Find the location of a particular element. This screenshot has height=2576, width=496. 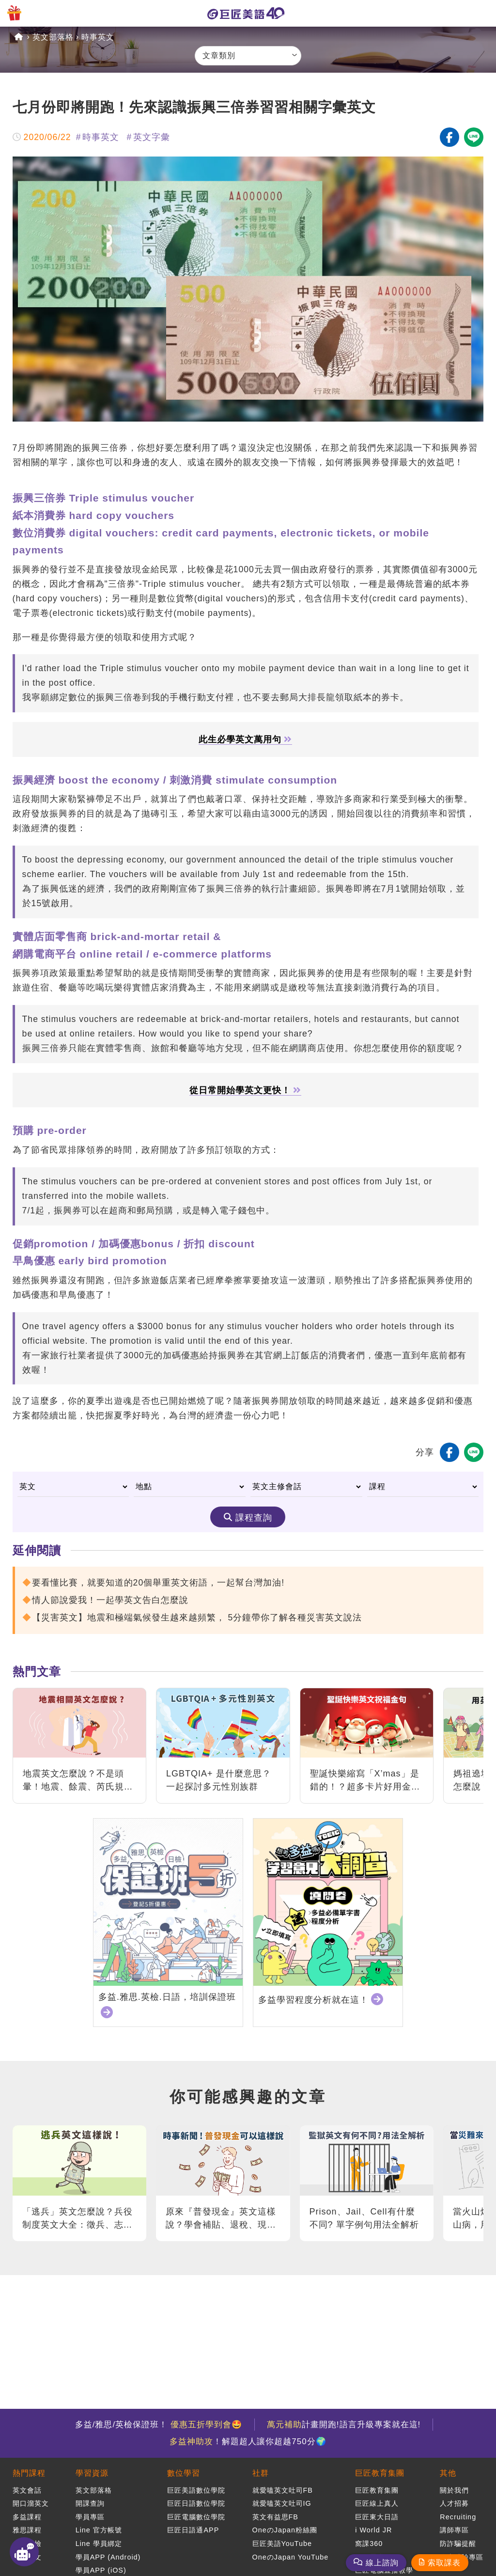

社群 is located at coordinates (260, 2473).